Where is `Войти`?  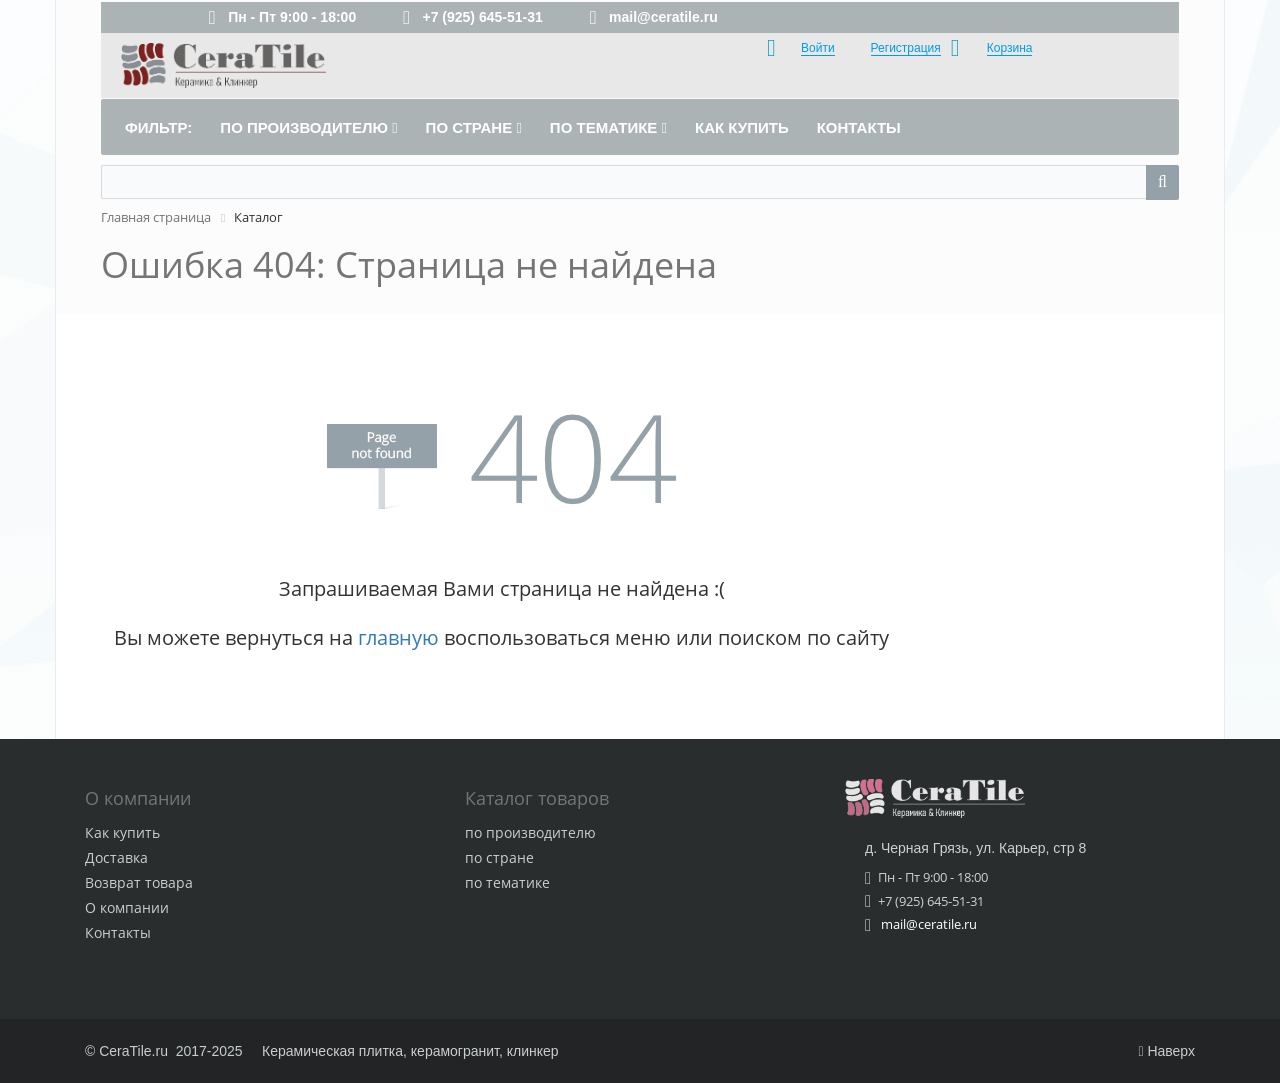 Войти is located at coordinates (818, 48).